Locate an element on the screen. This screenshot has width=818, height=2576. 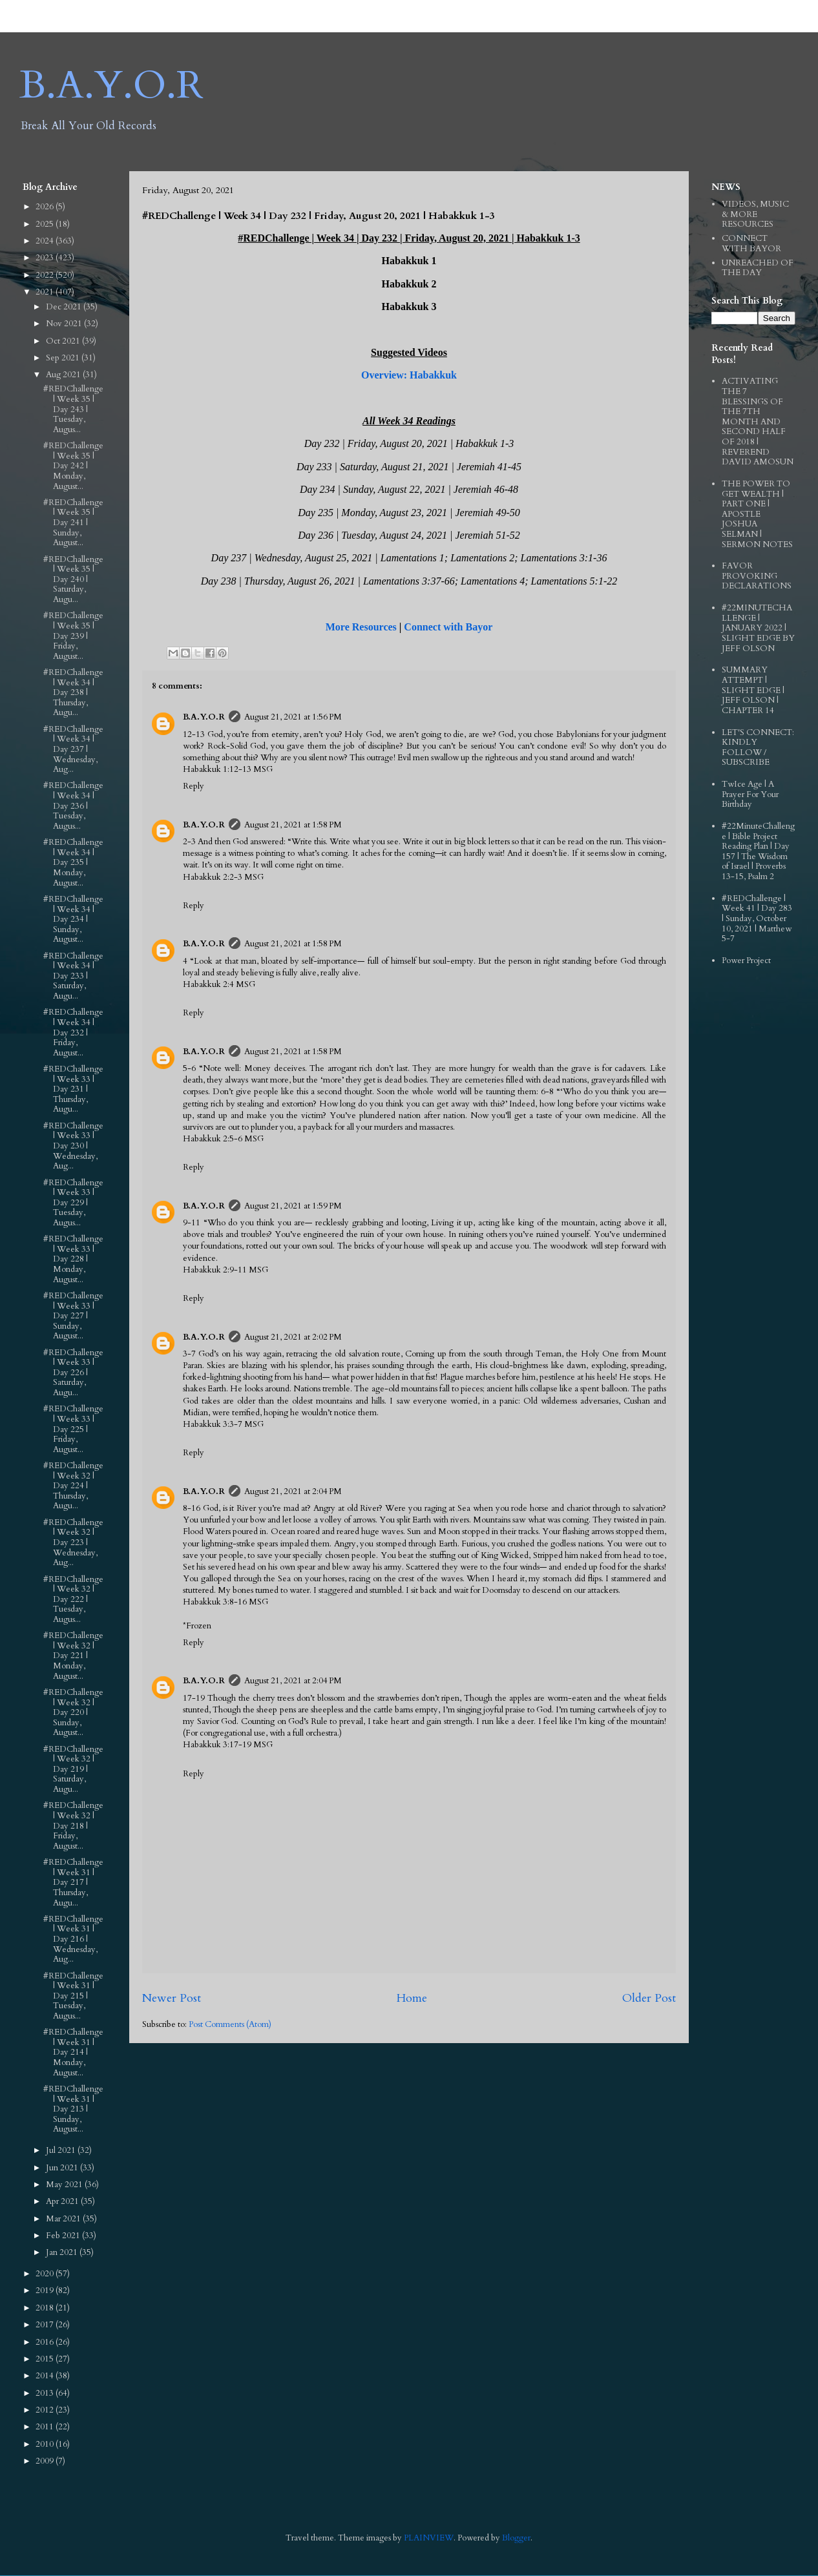
Home is located at coordinates (411, 1998).